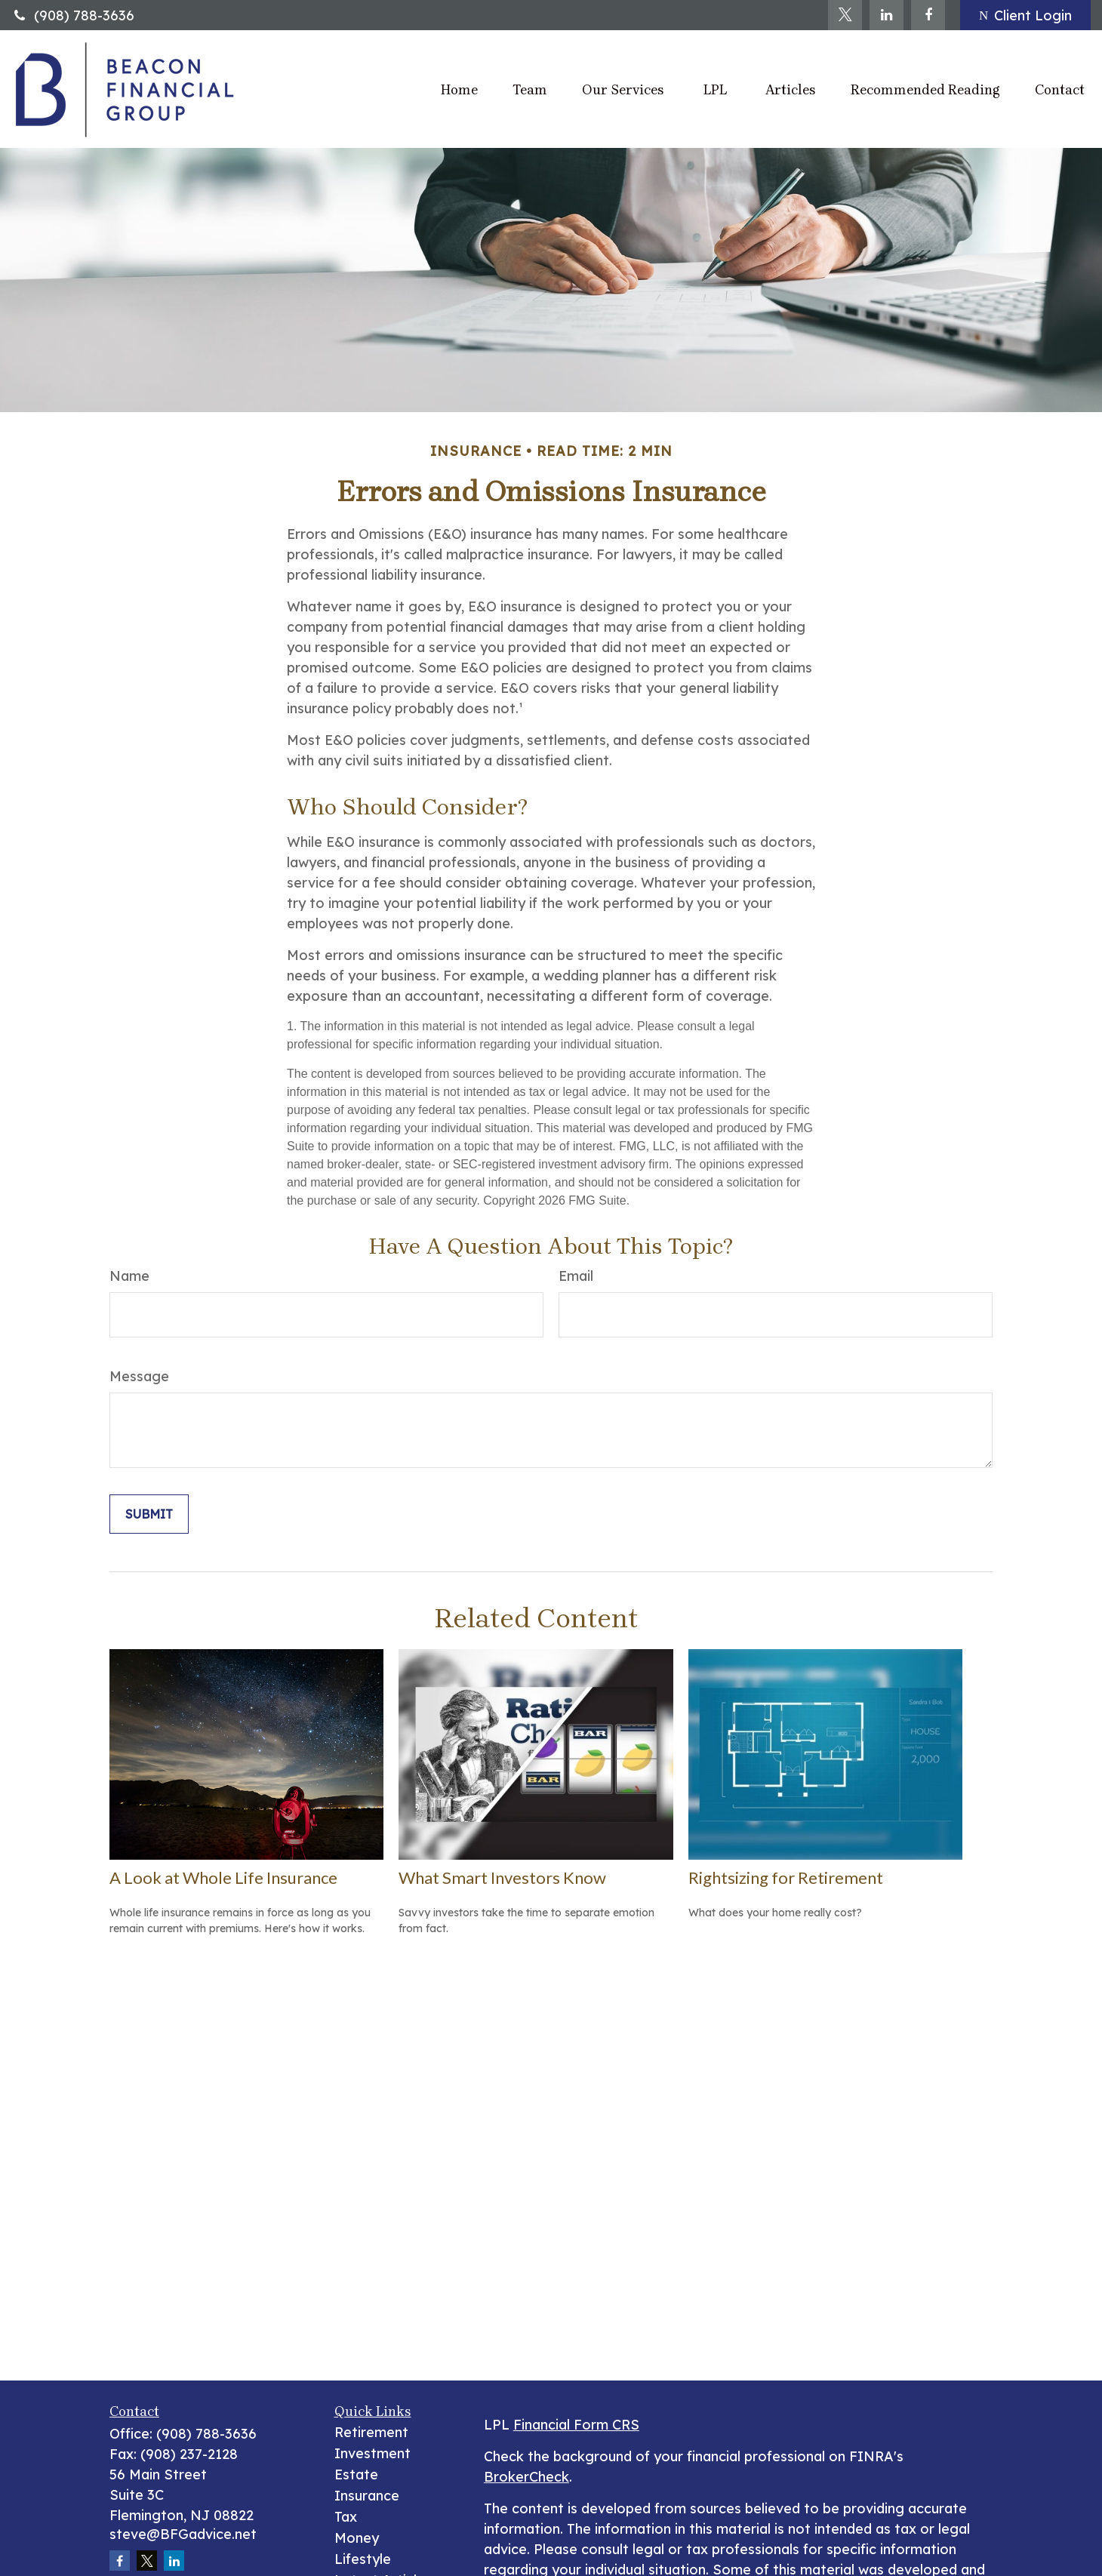  What do you see at coordinates (785, 1877) in the screenshot?
I see `Rightsizing for Retirement` at bounding box center [785, 1877].